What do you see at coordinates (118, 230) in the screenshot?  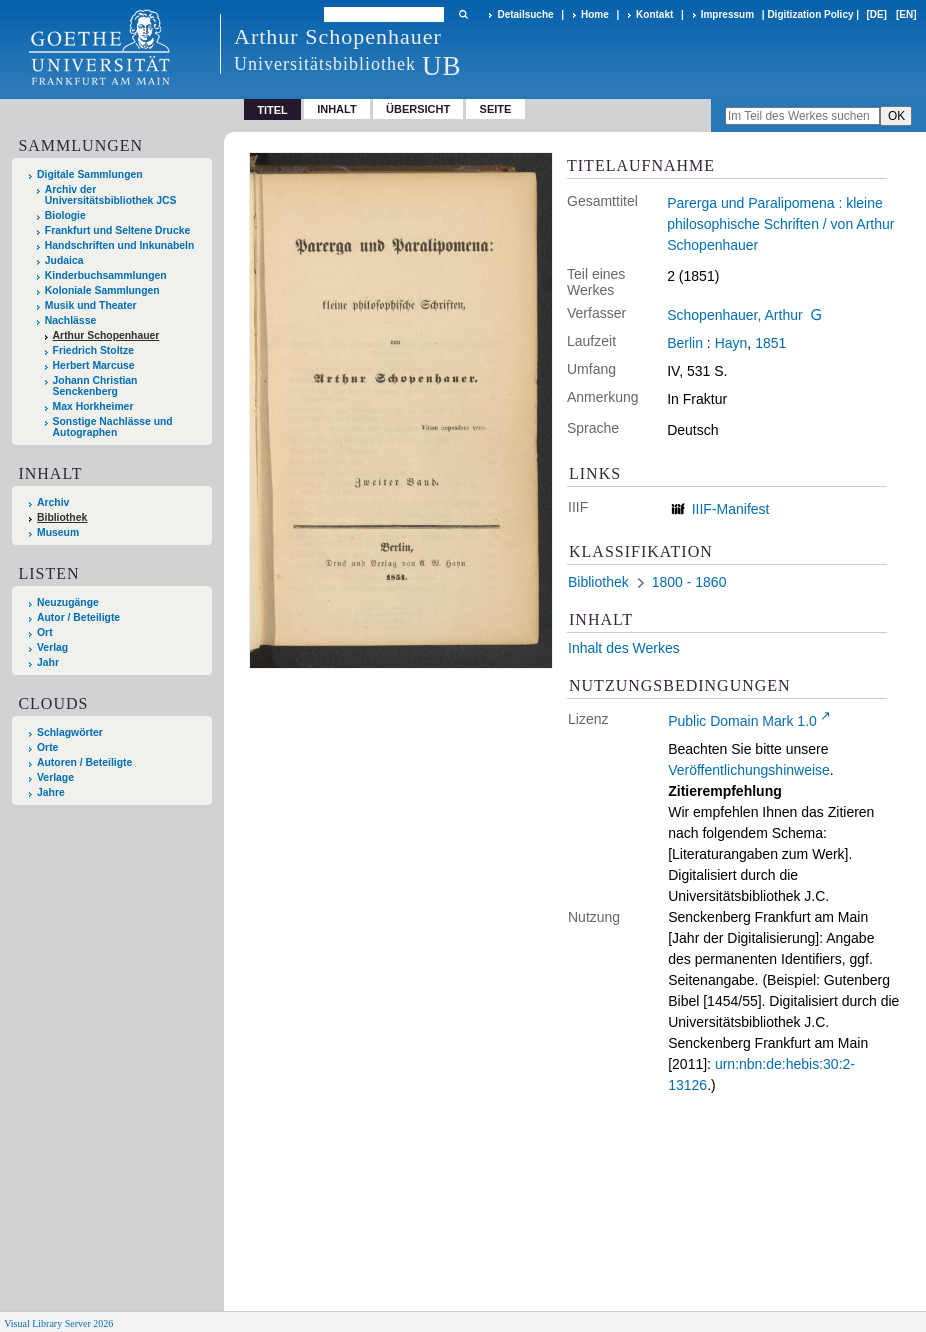 I see `Frankfurt und Seltene Drucke` at bounding box center [118, 230].